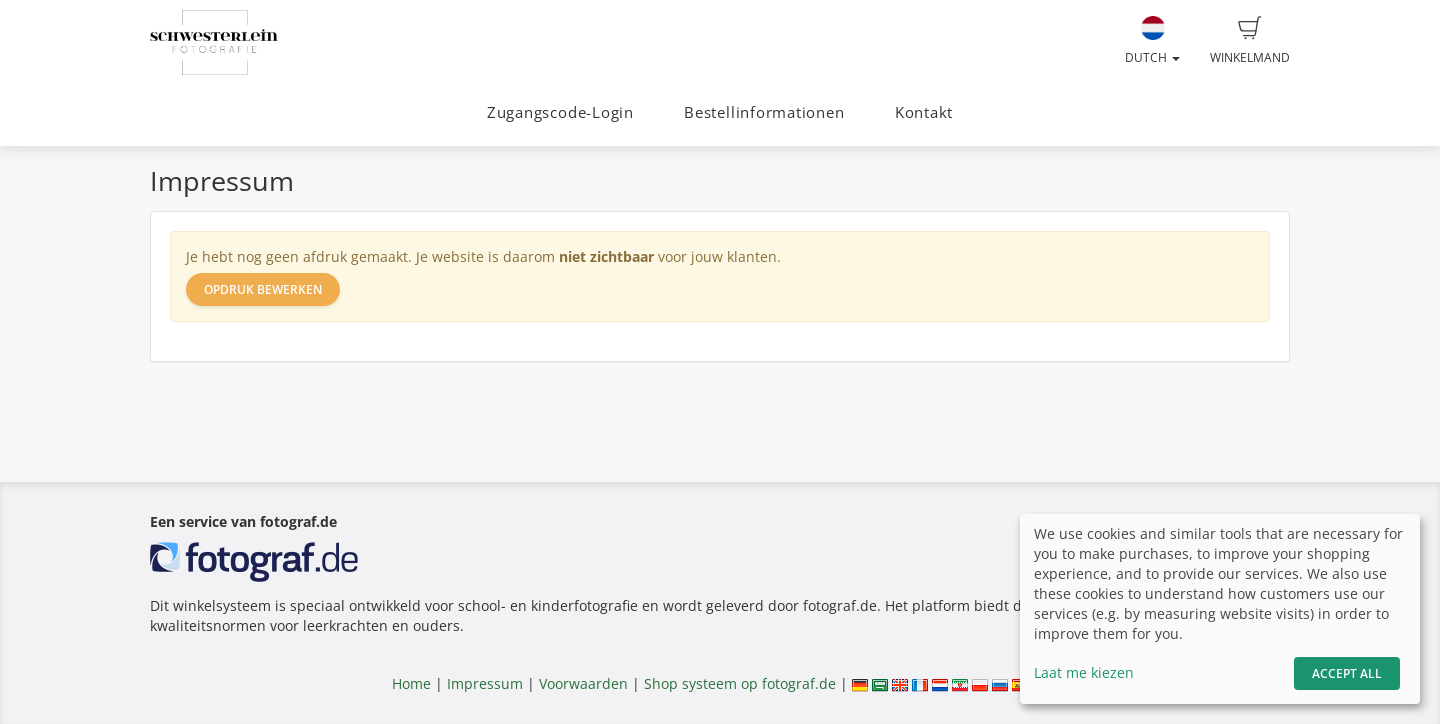 This screenshot has height=724, width=1440. Describe the element at coordinates (263, 289) in the screenshot. I see `Opdruk bewerken` at that location.